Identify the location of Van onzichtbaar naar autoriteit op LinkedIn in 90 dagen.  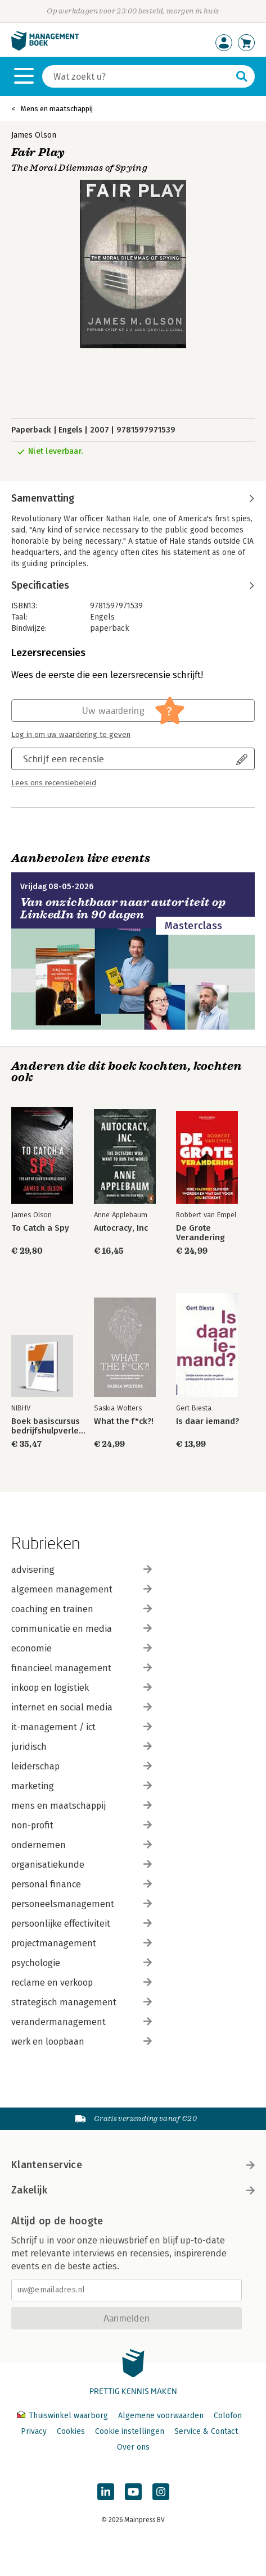
(123, 908).